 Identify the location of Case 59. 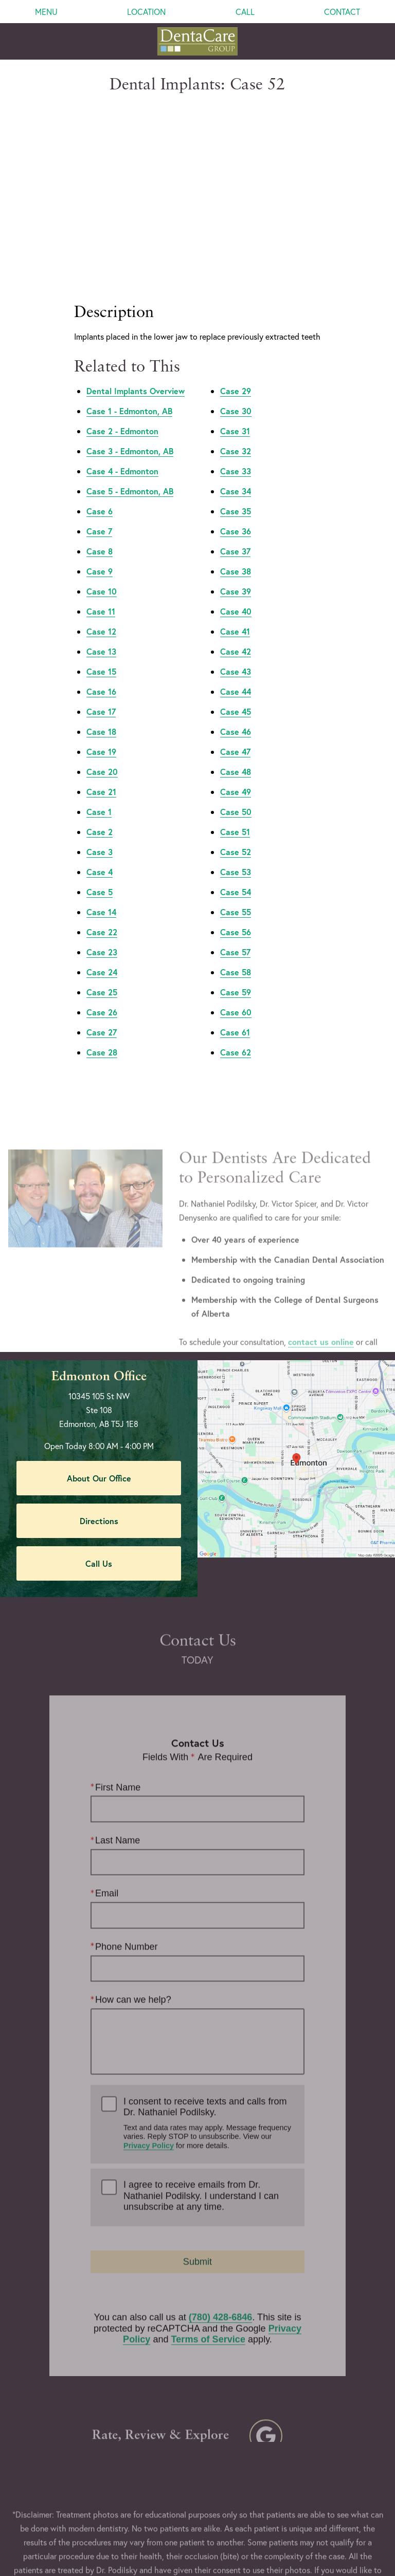
(235, 934).